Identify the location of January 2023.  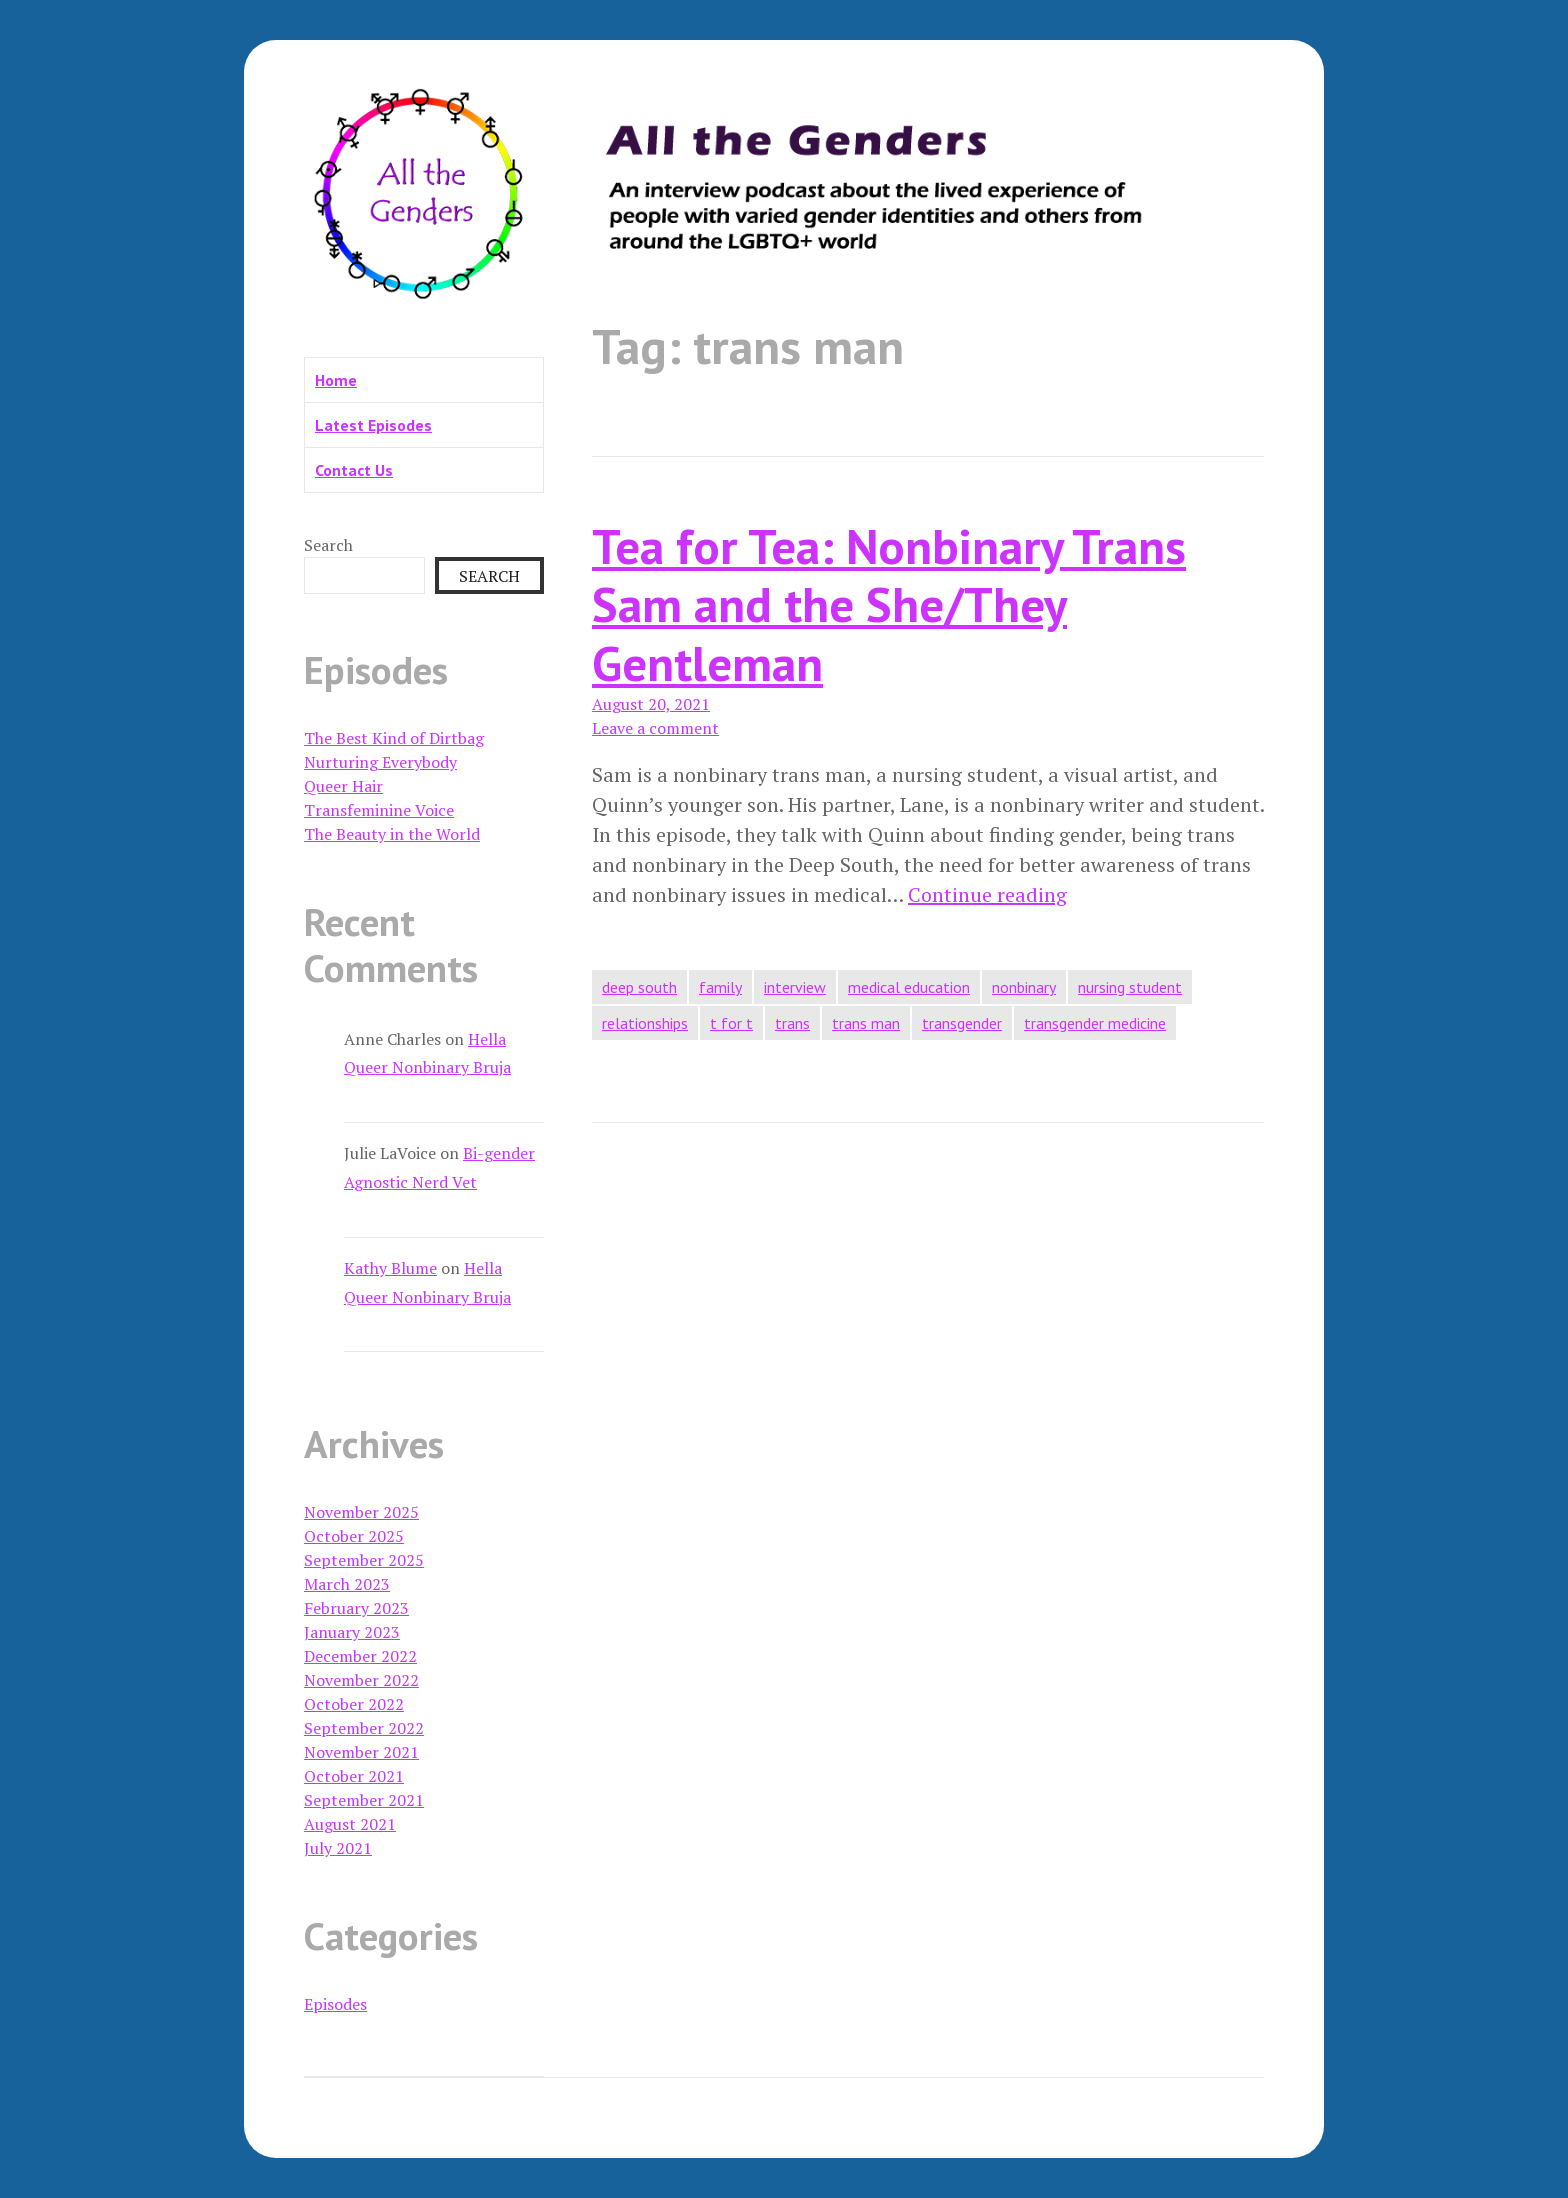
(352, 1632).